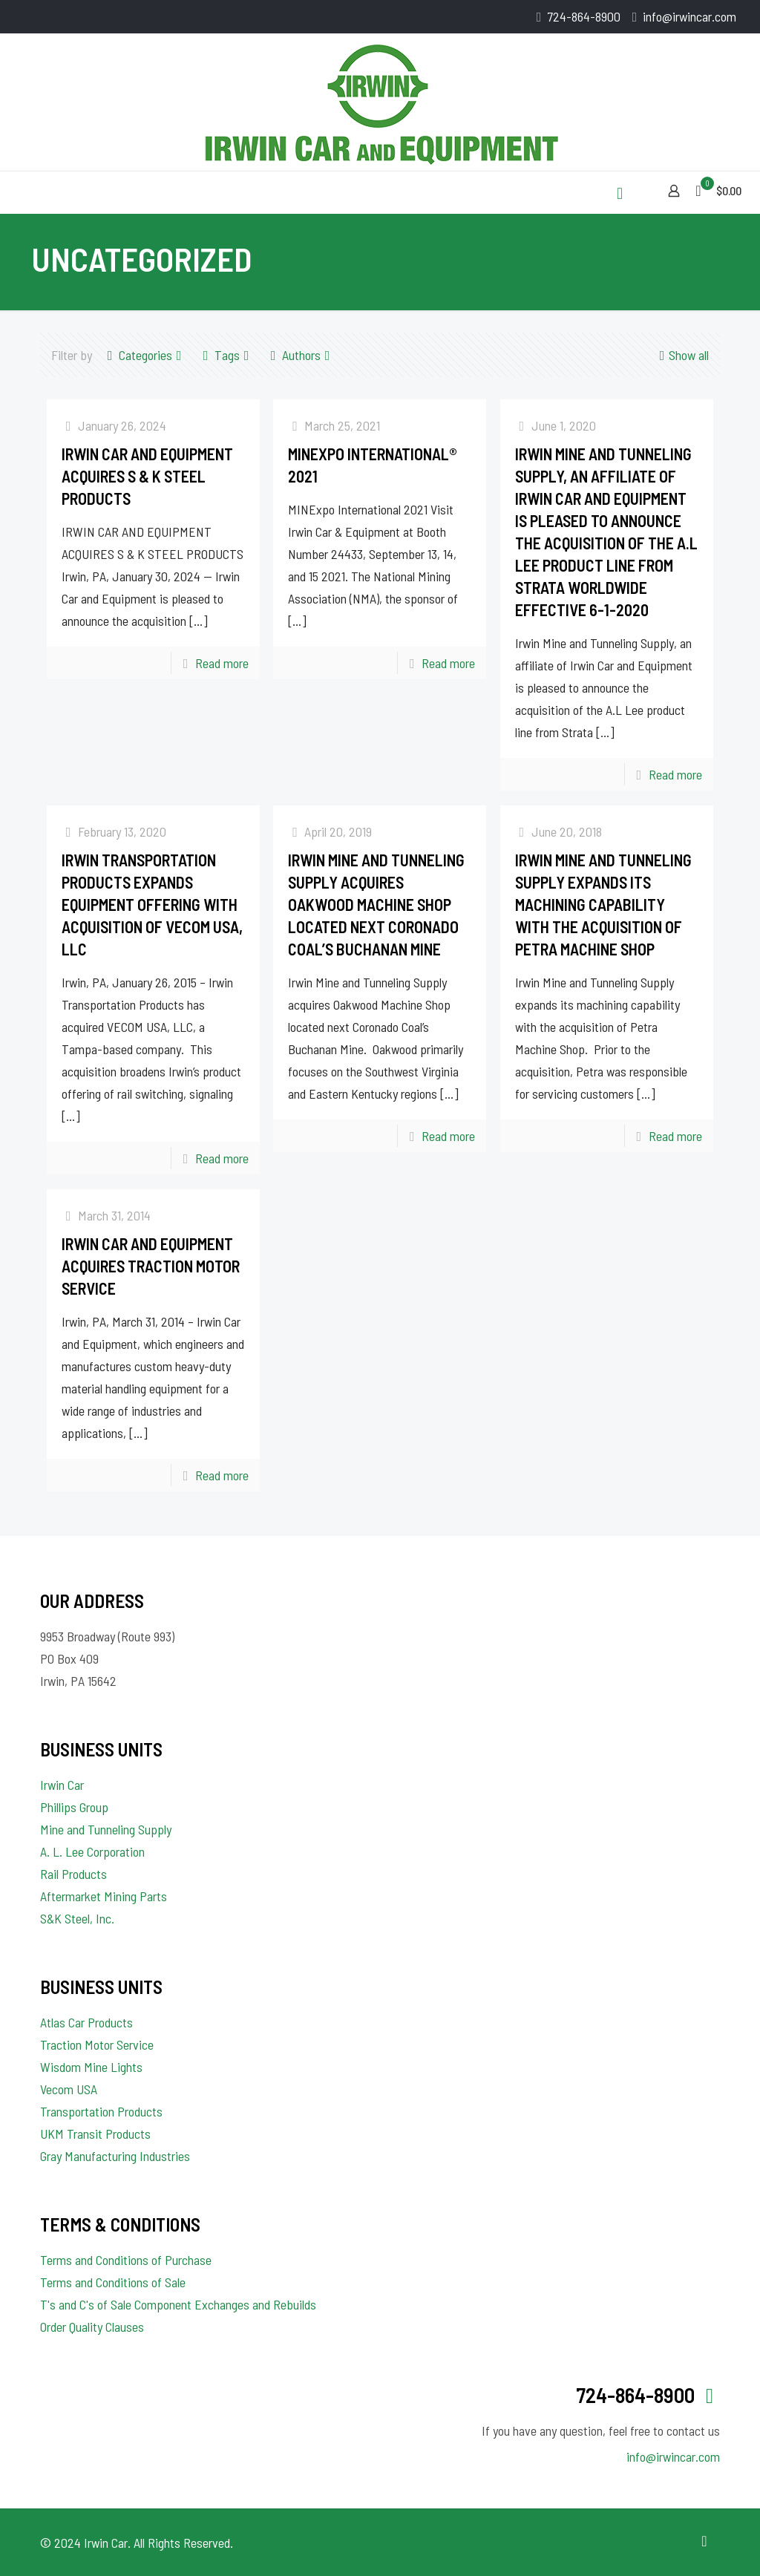  I want to click on Order Quality Clauses, so click(92, 2326).